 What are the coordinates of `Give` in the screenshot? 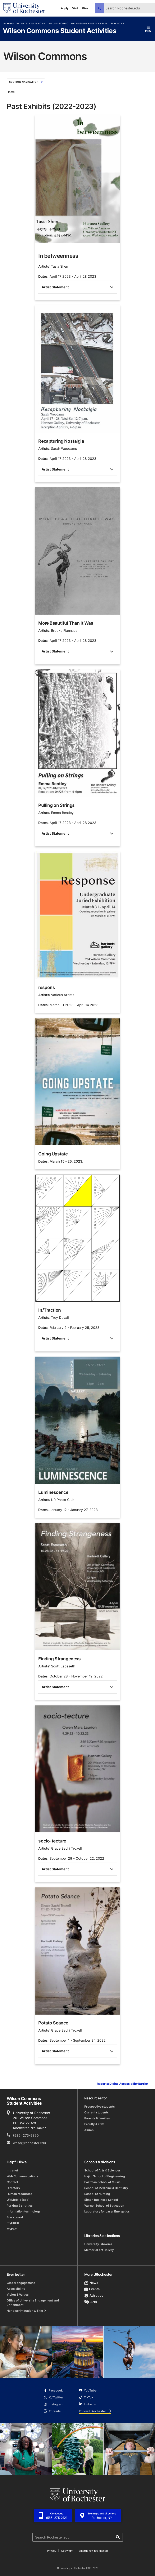 It's located at (85, 8).